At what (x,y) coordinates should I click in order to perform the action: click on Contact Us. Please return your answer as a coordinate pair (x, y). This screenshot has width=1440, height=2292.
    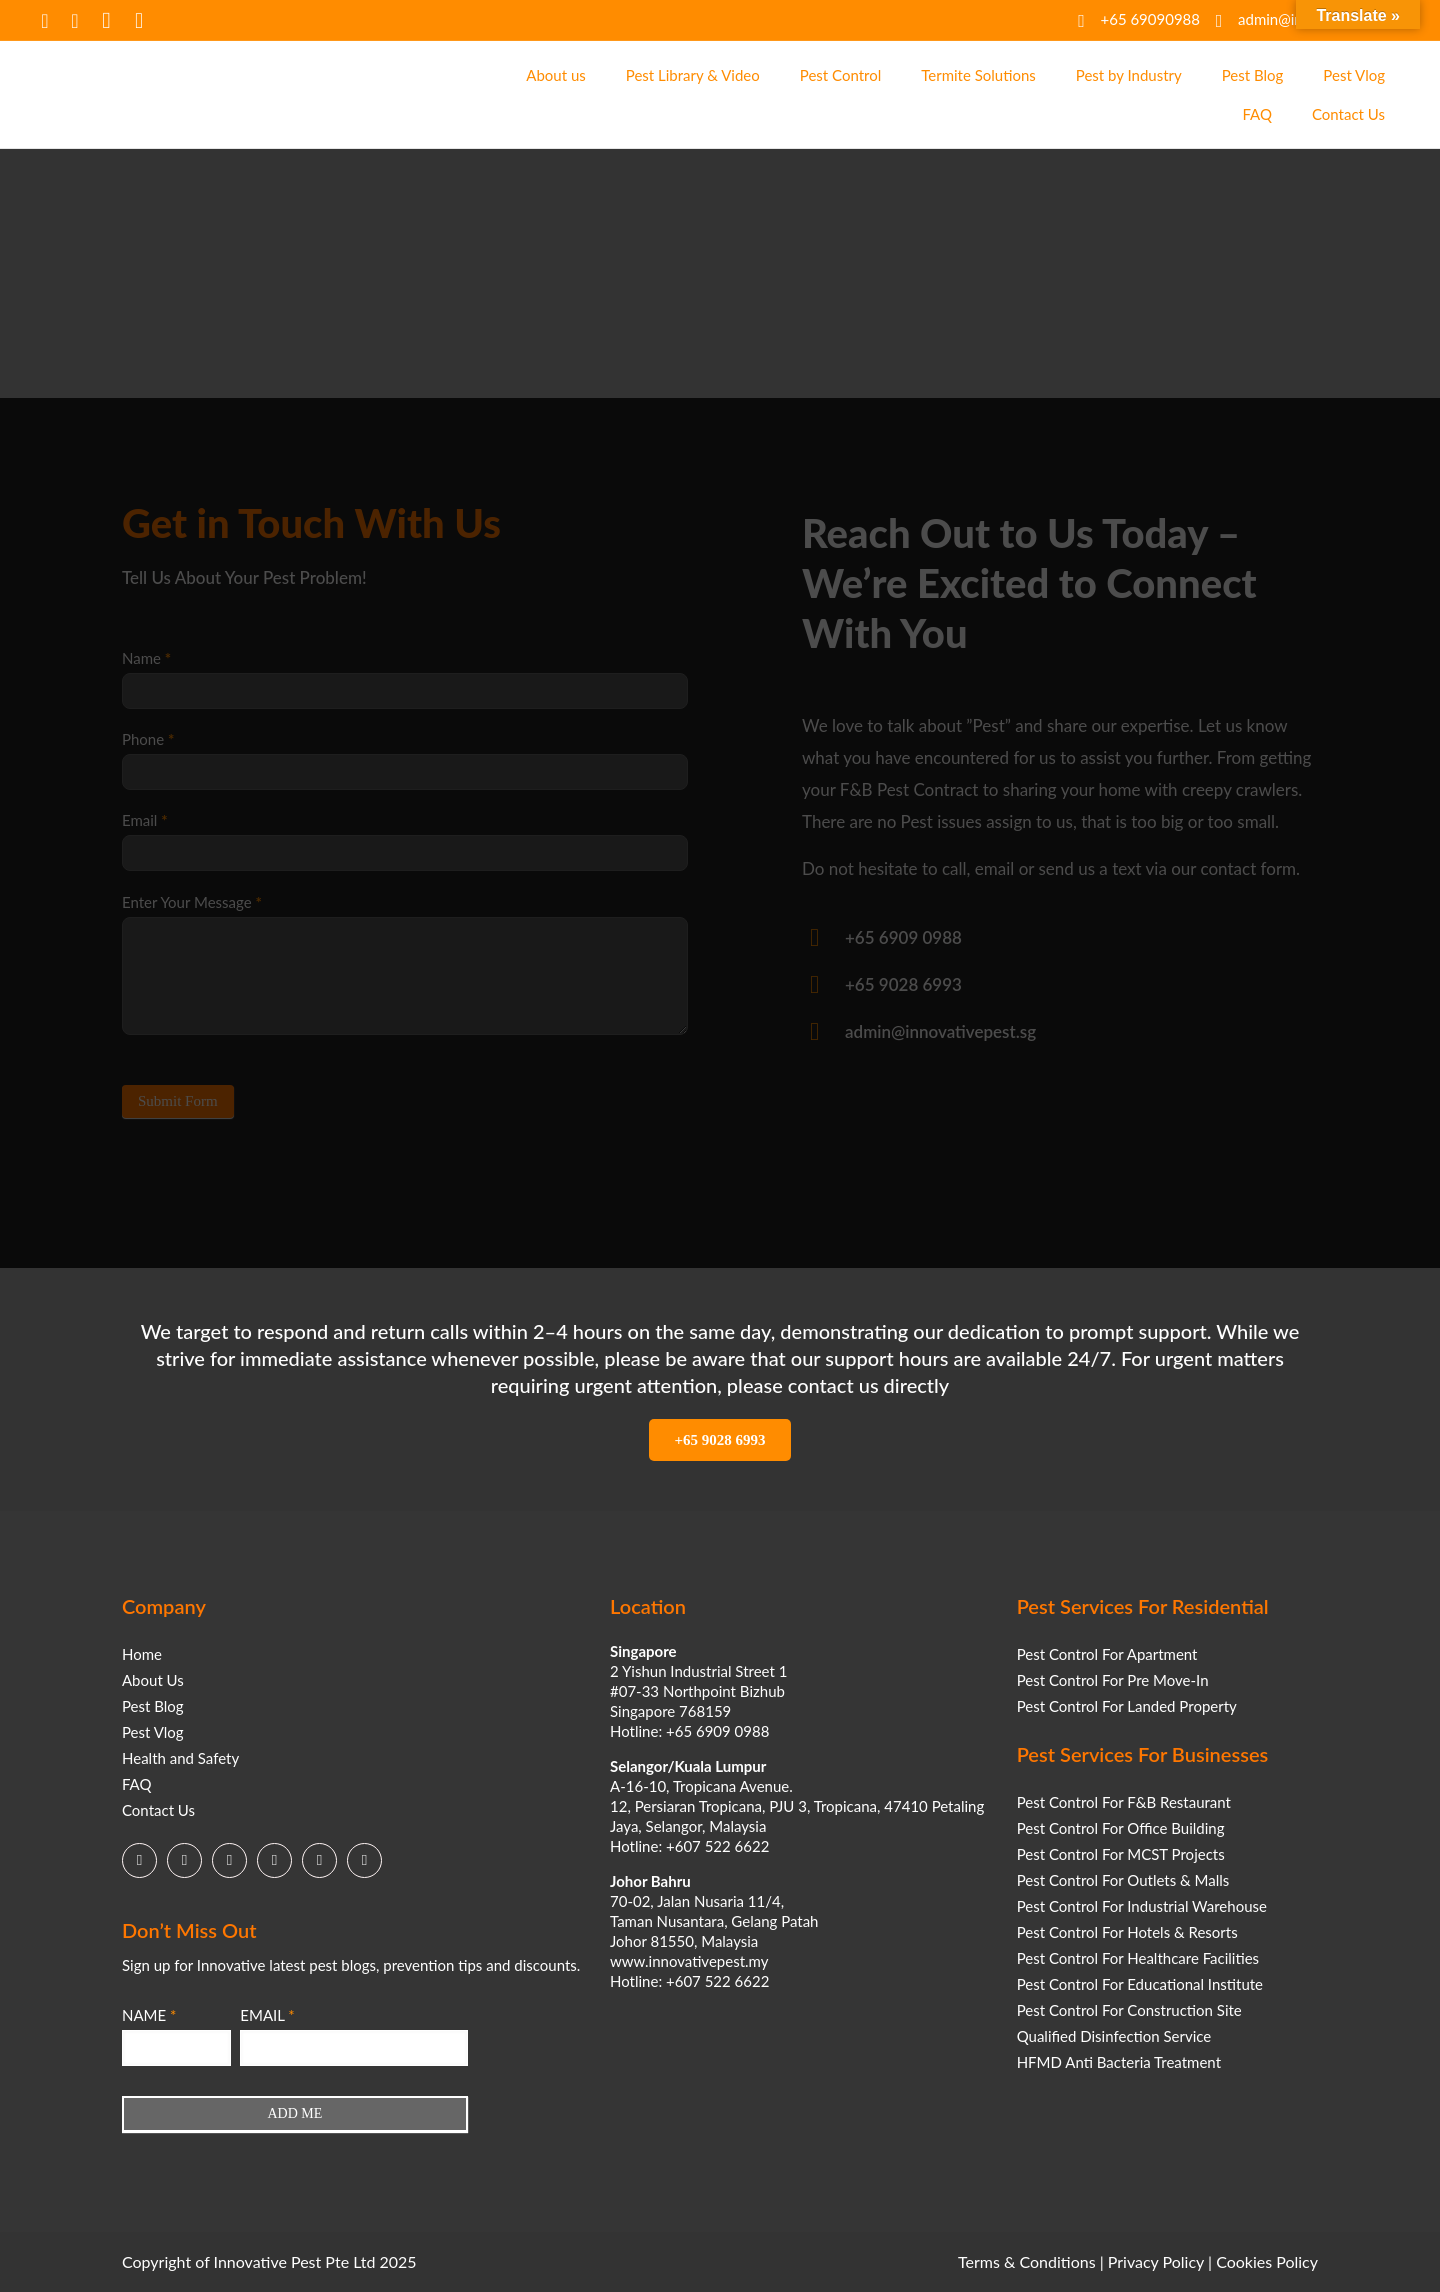
    Looking at the image, I should click on (158, 1810).